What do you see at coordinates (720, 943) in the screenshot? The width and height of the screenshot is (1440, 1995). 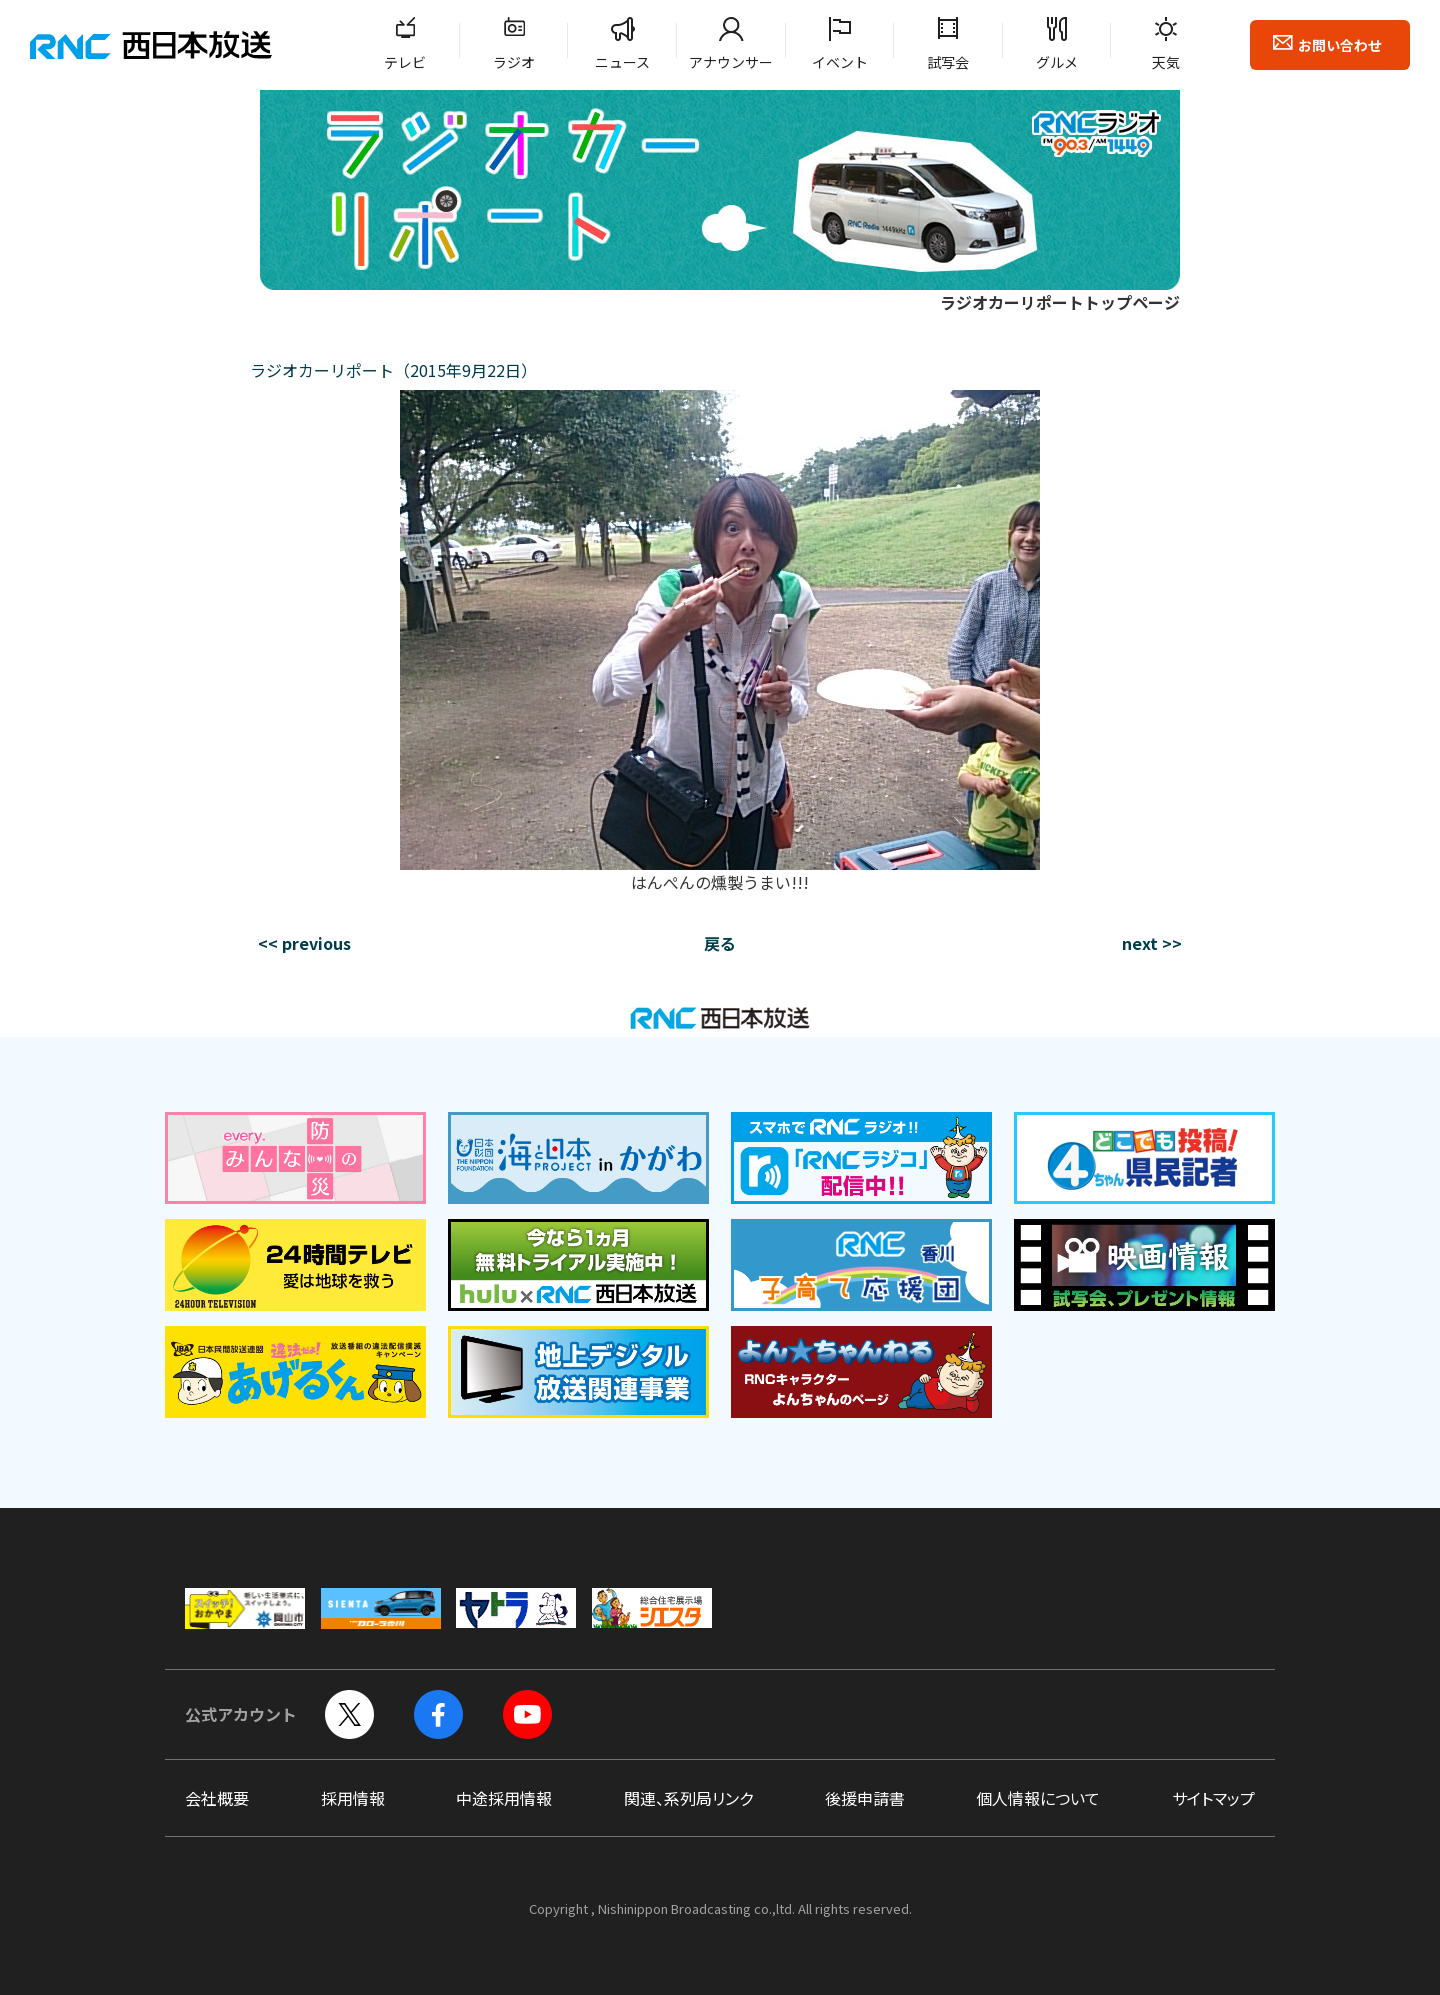 I see `戻る` at bounding box center [720, 943].